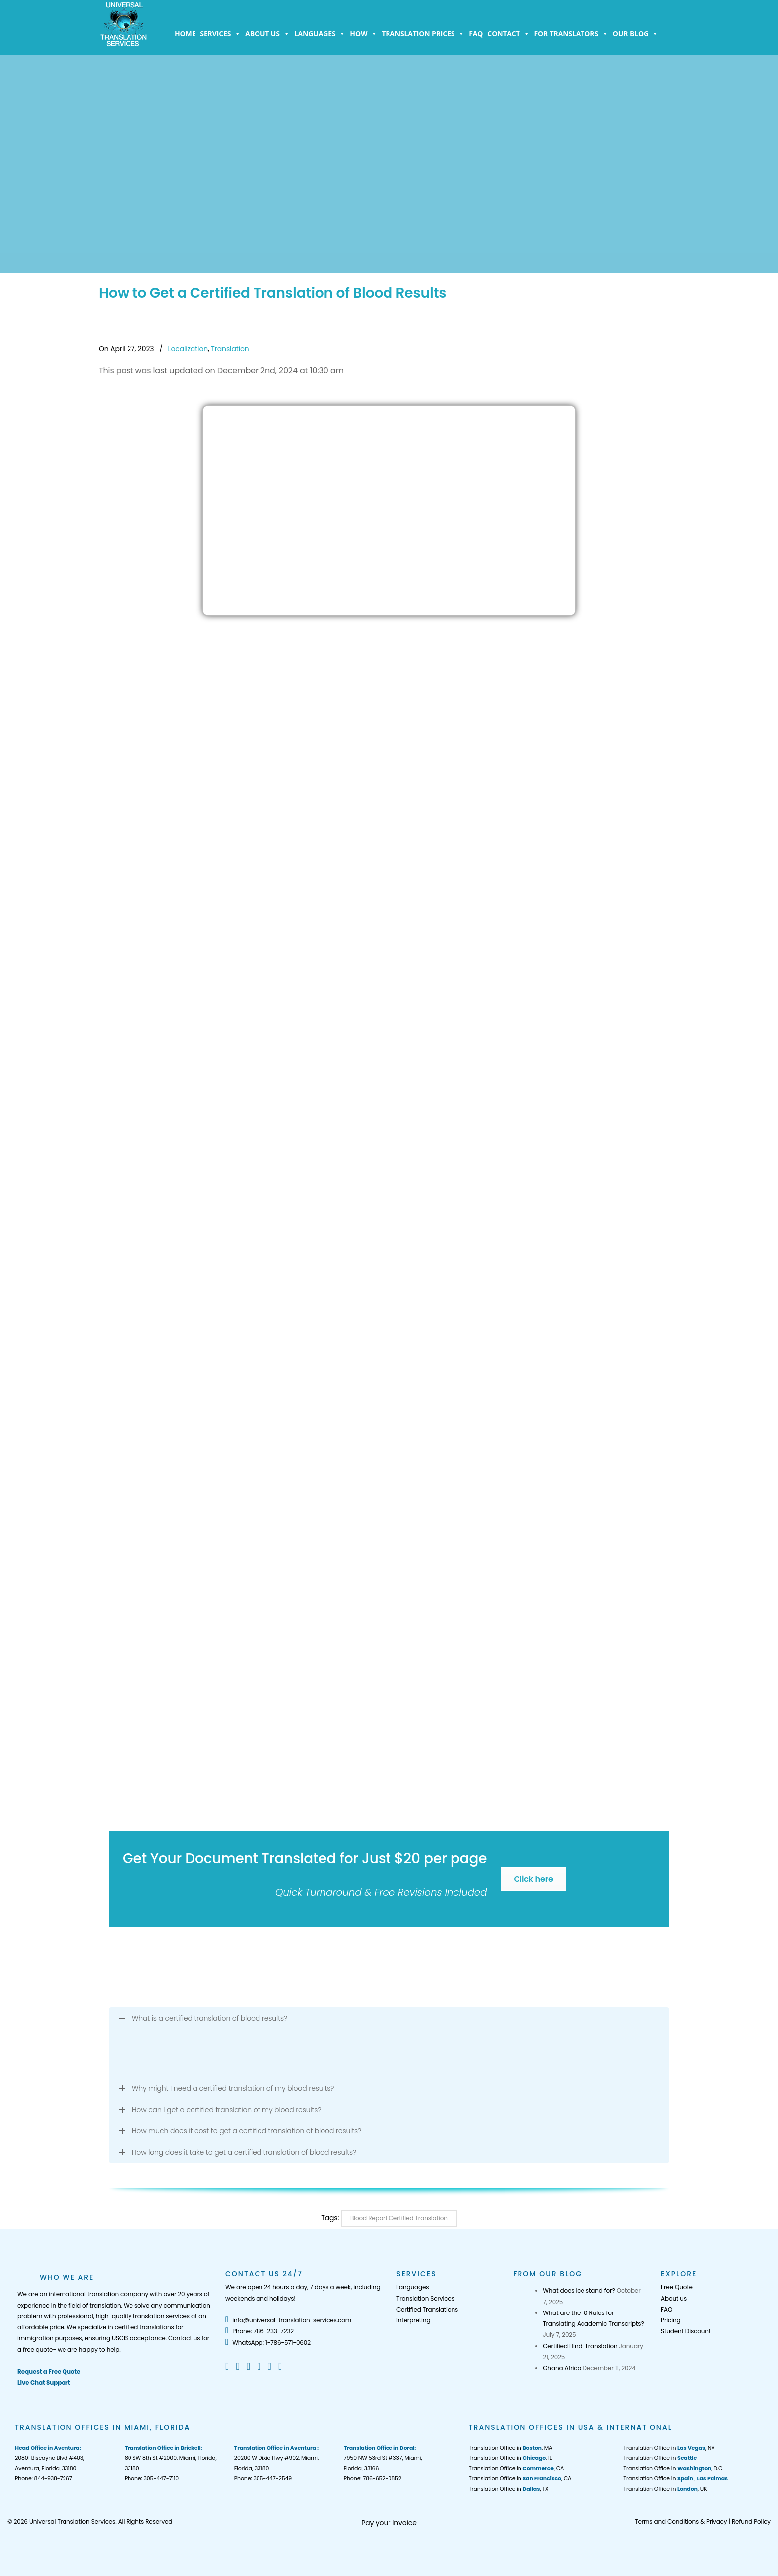  What do you see at coordinates (427, 2309) in the screenshot?
I see `Certified Translations` at bounding box center [427, 2309].